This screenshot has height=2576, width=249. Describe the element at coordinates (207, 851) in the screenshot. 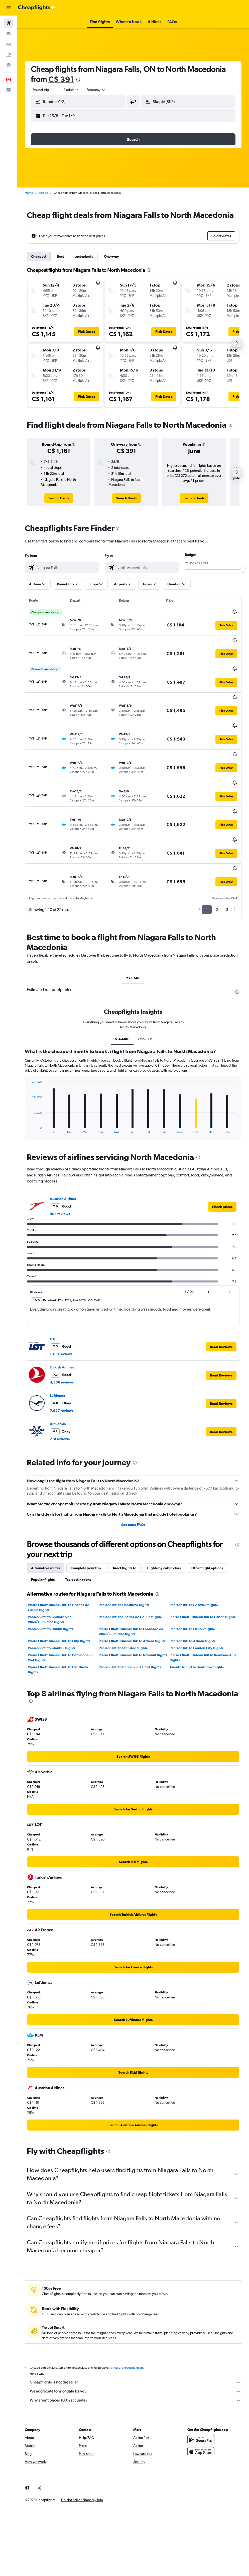

I see `1 [button]` at that location.